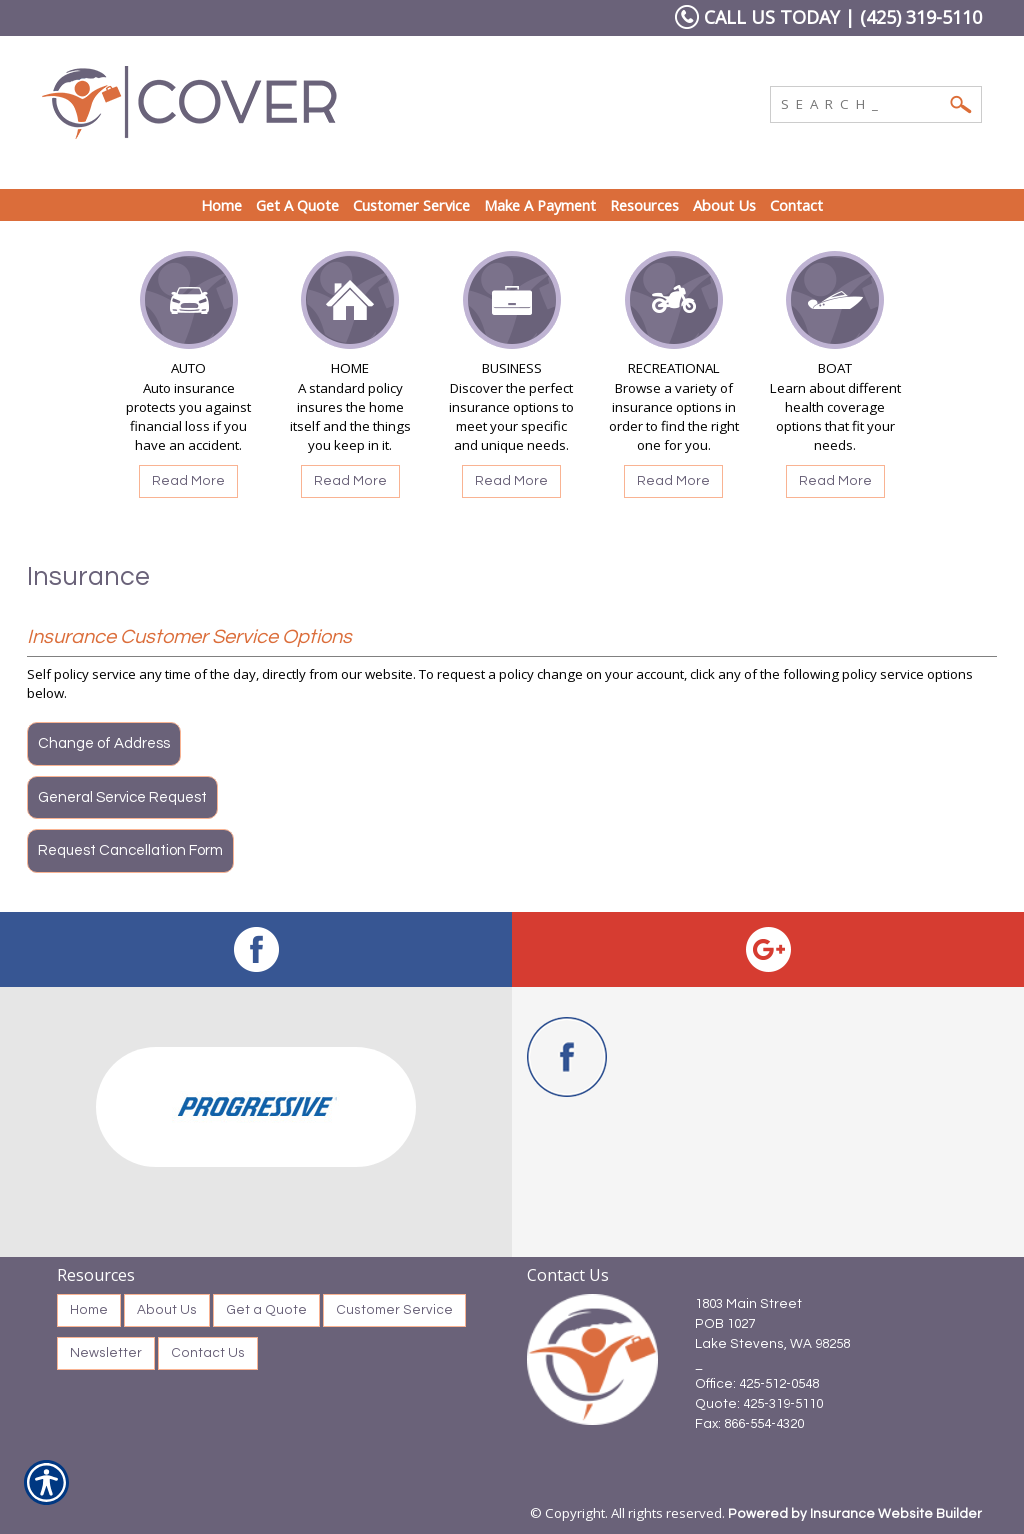 The height and width of the screenshot is (1534, 1024). What do you see at coordinates (748, 1304) in the screenshot?
I see `1803 Main Street` at bounding box center [748, 1304].